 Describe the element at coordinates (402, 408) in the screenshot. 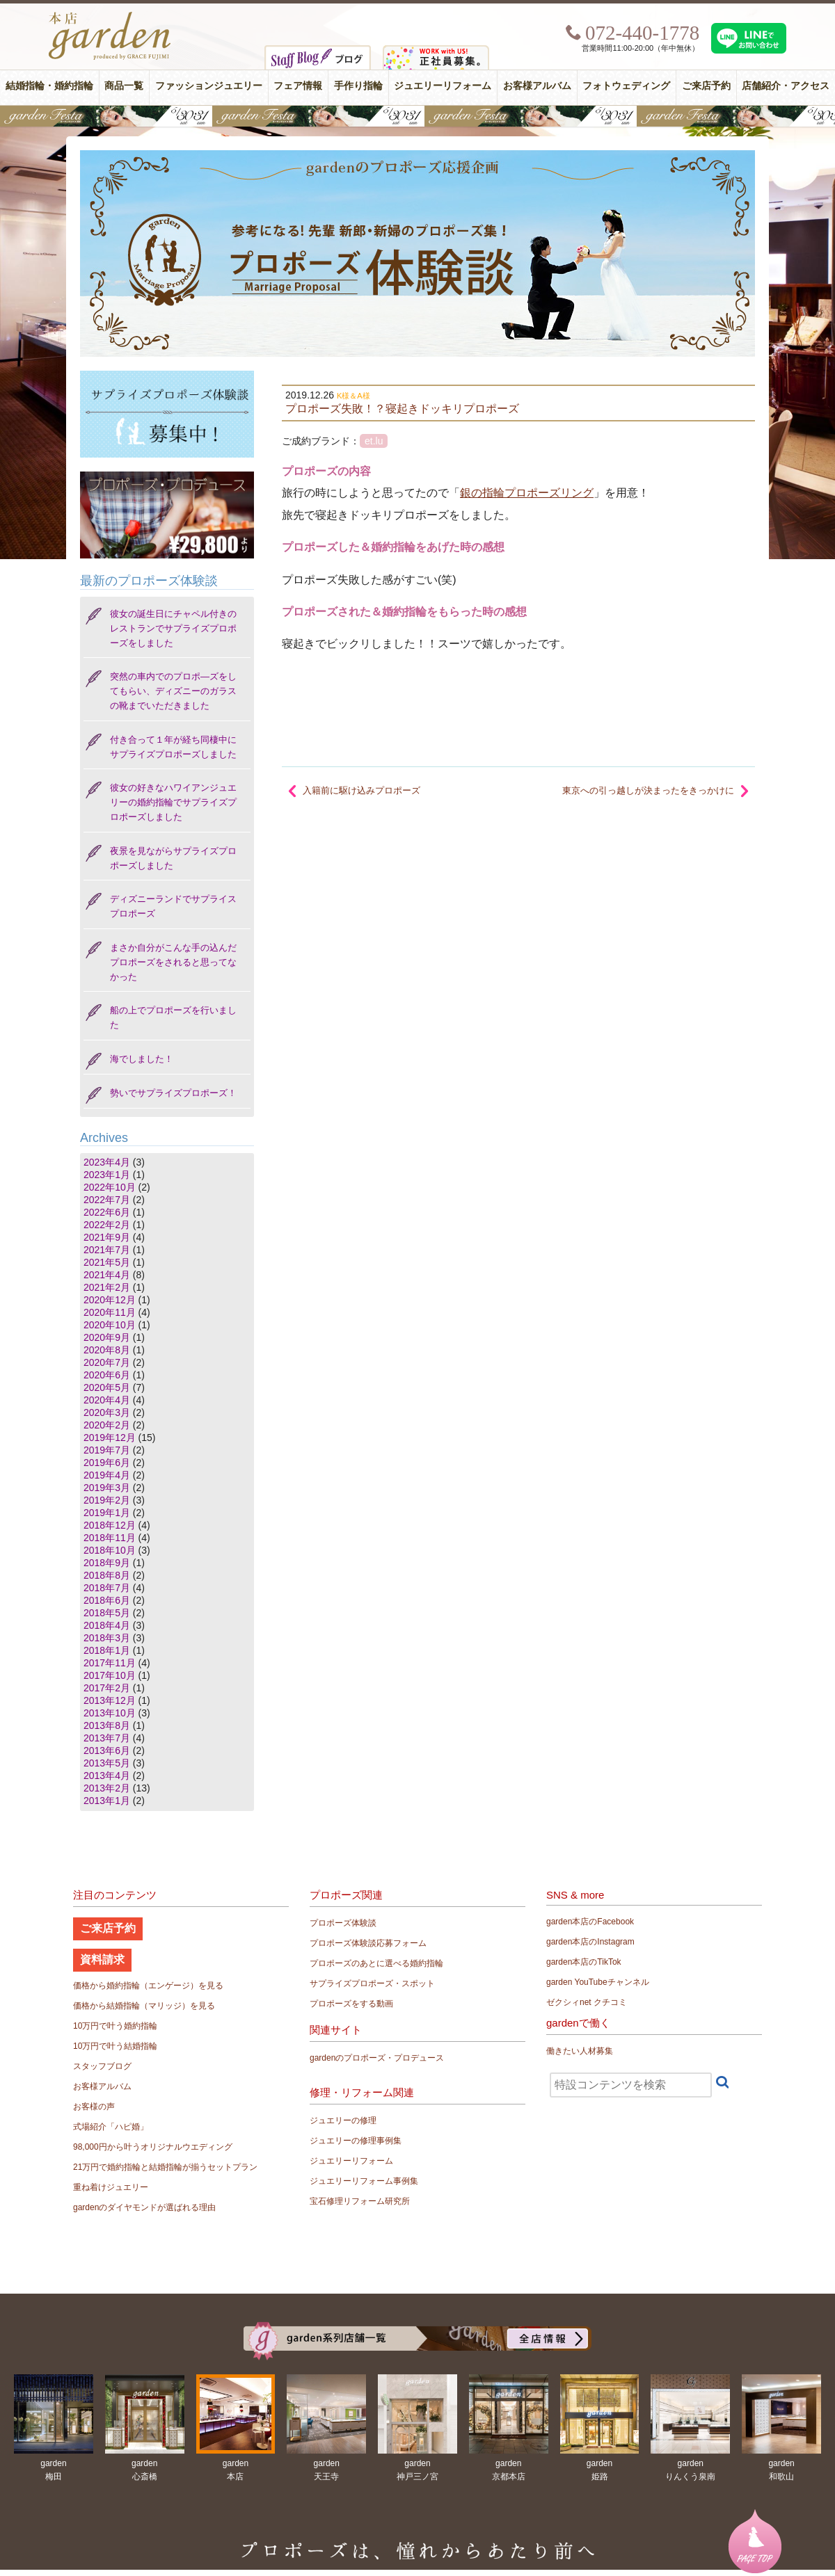

I see `プロポーズ失敗！？寝起きドッキリプロポーズ` at that location.